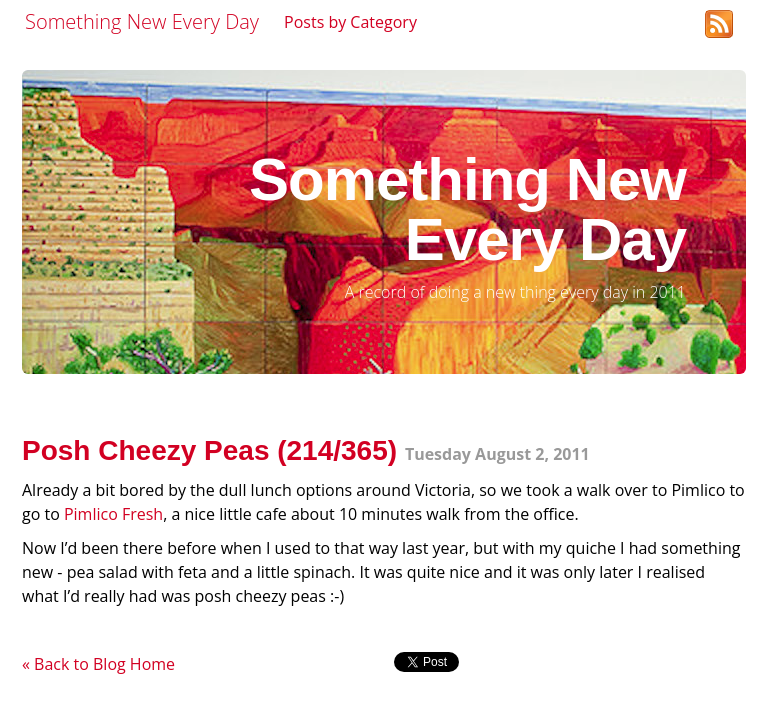 Image resolution: width=768 pixels, height=720 pixels. What do you see at coordinates (209, 450) in the screenshot?
I see `Posh Cheezy Peas (214/365)` at bounding box center [209, 450].